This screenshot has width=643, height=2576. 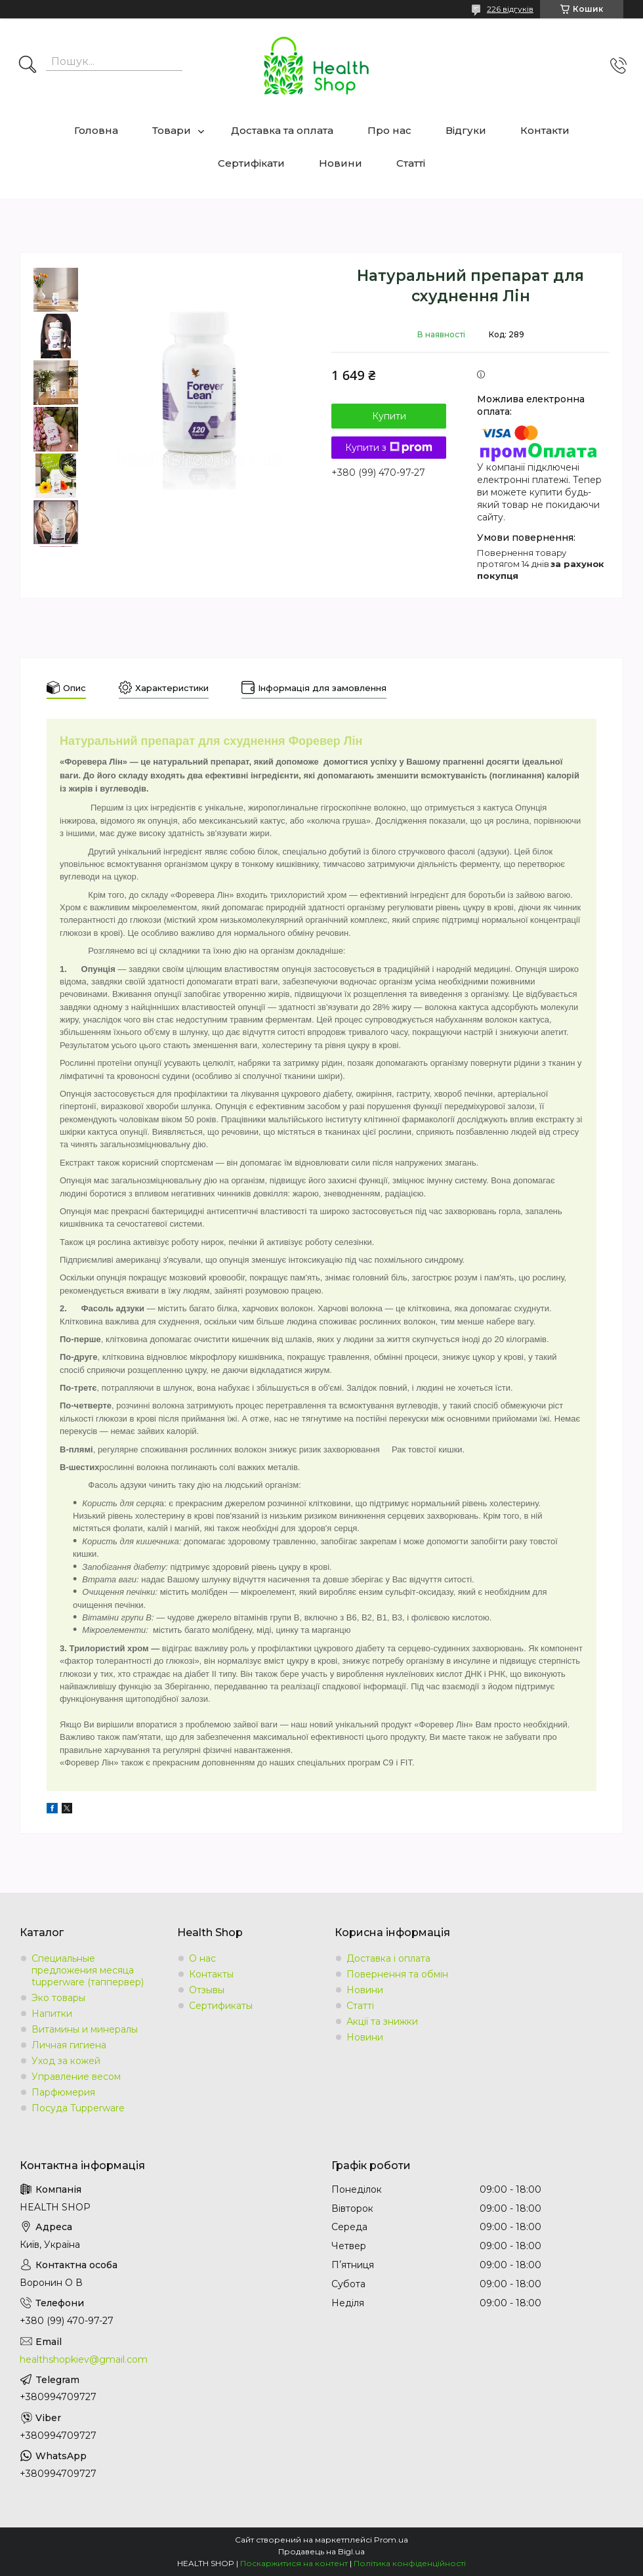 I want to click on О нас, so click(x=202, y=1958).